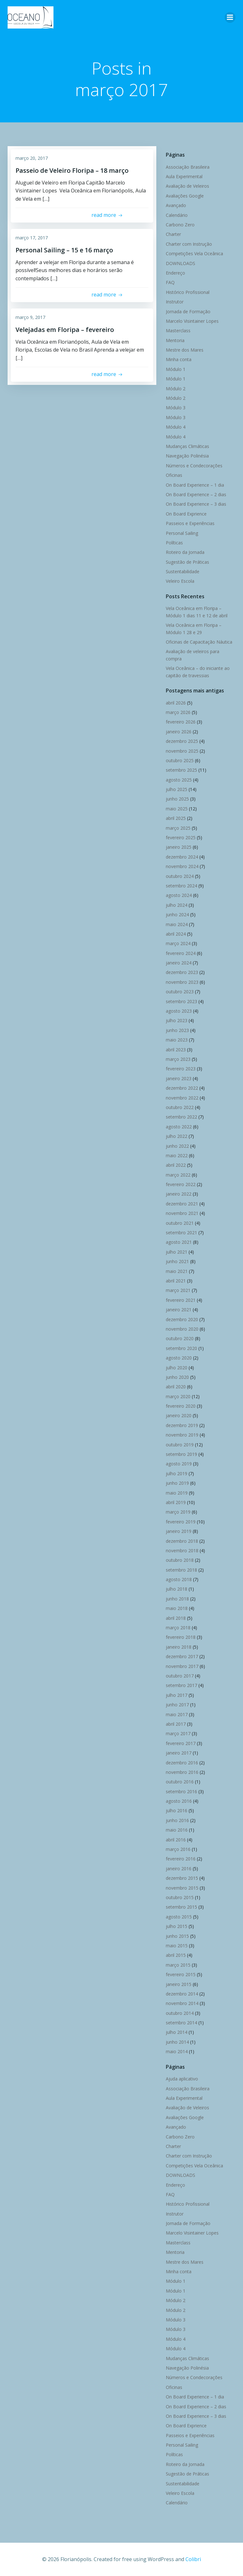  What do you see at coordinates (175, 369) in the screenshot?
I see `Módulo 1` at bounding box center [175, 369].